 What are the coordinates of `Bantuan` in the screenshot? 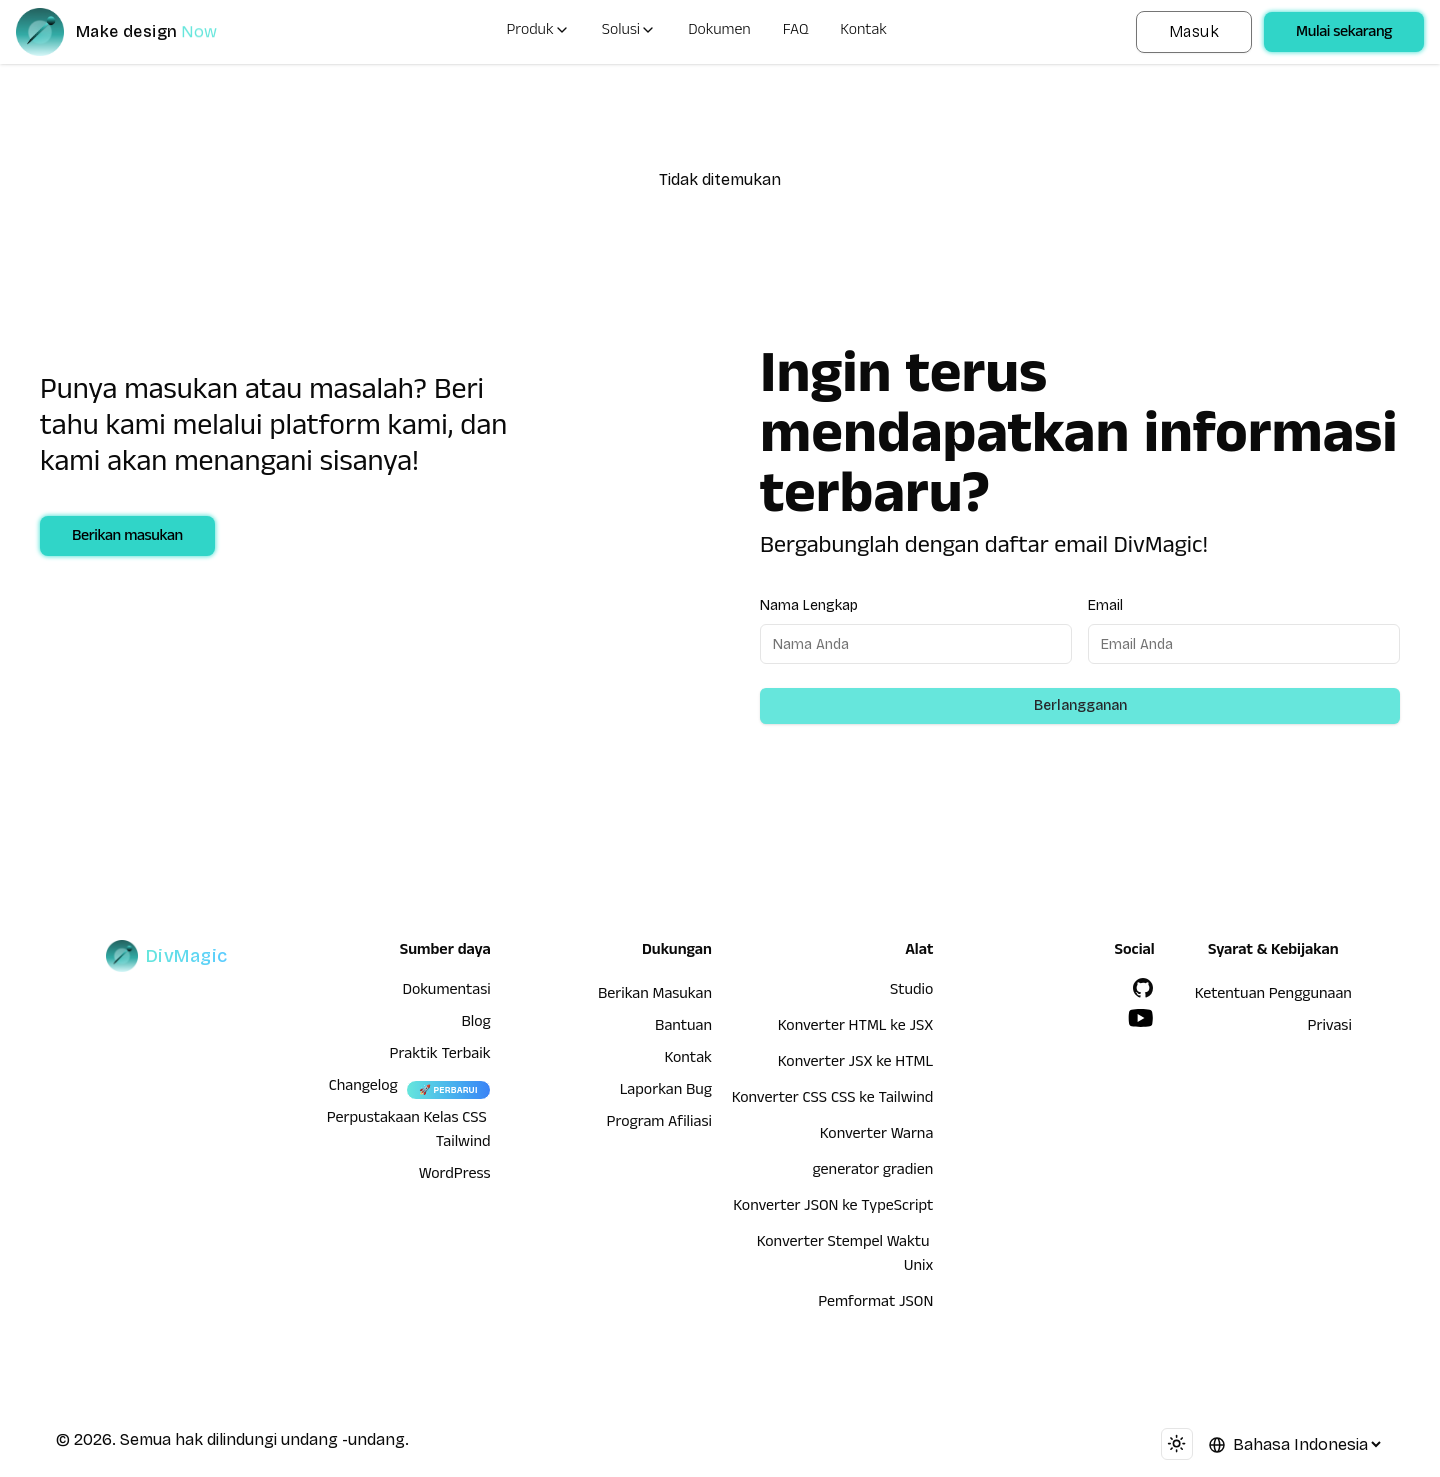 It's located at (683, 1028).